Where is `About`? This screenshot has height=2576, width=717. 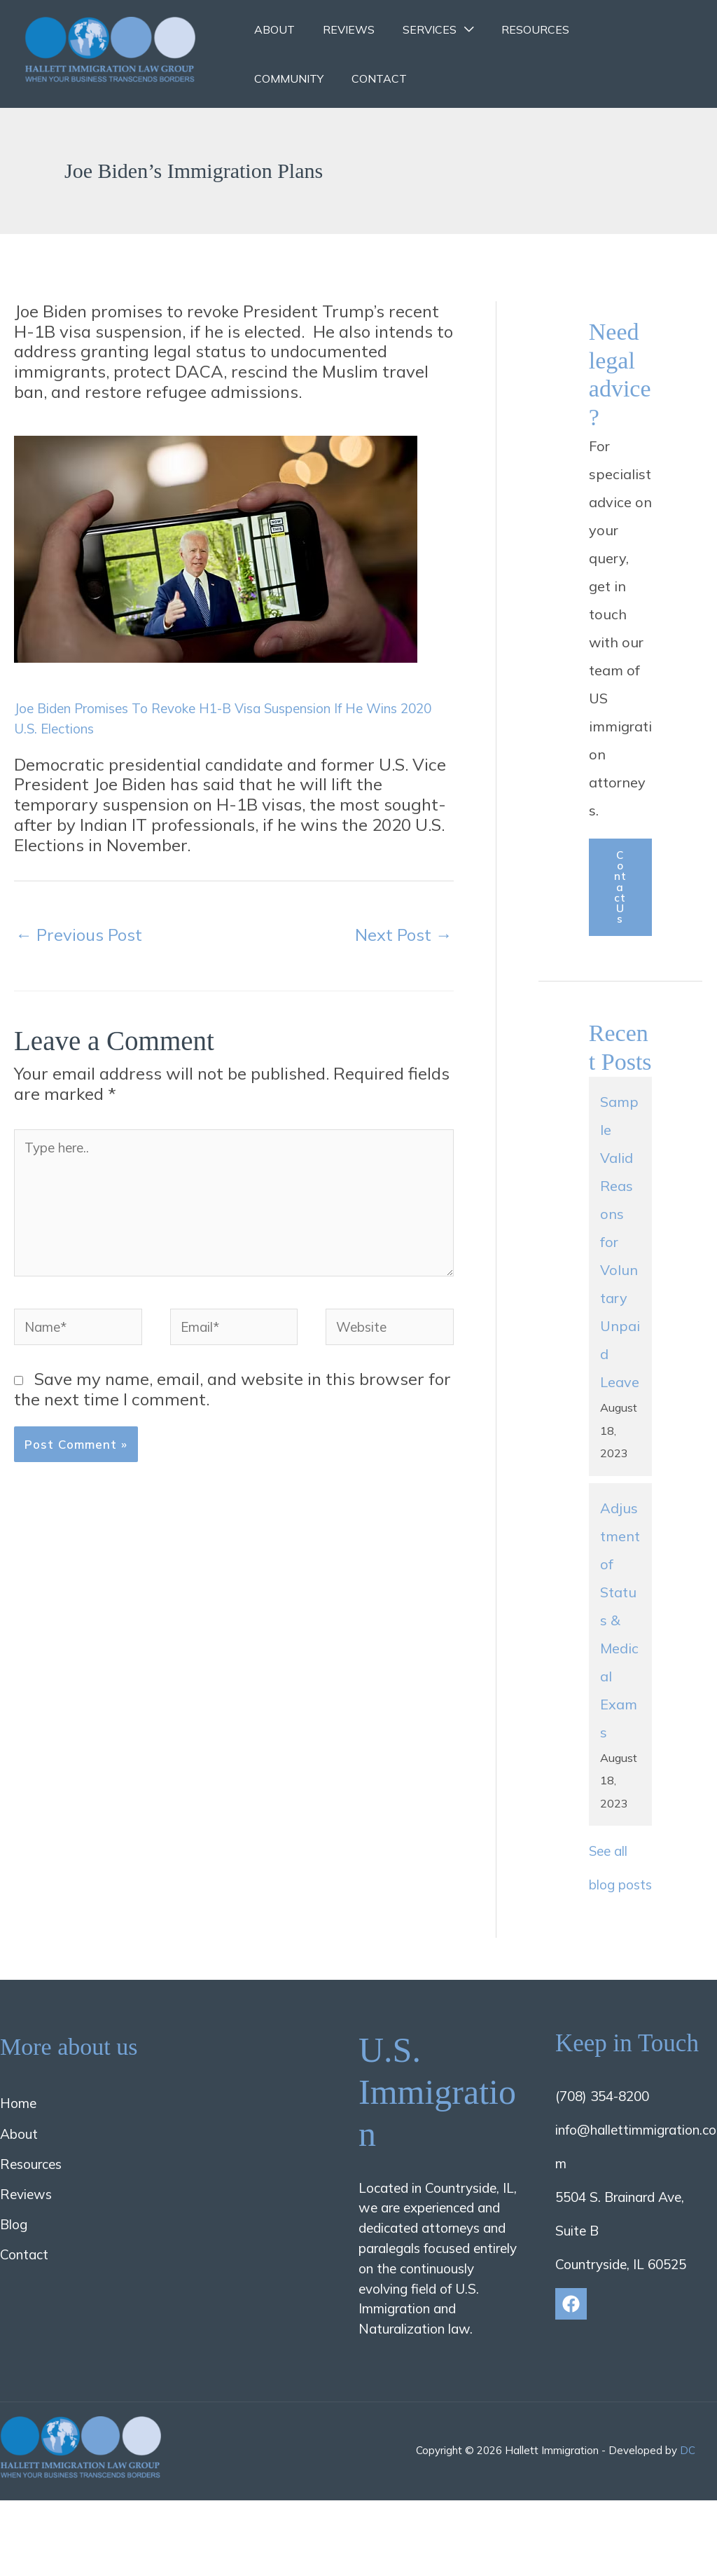
About is located at coordinates (271, 29).